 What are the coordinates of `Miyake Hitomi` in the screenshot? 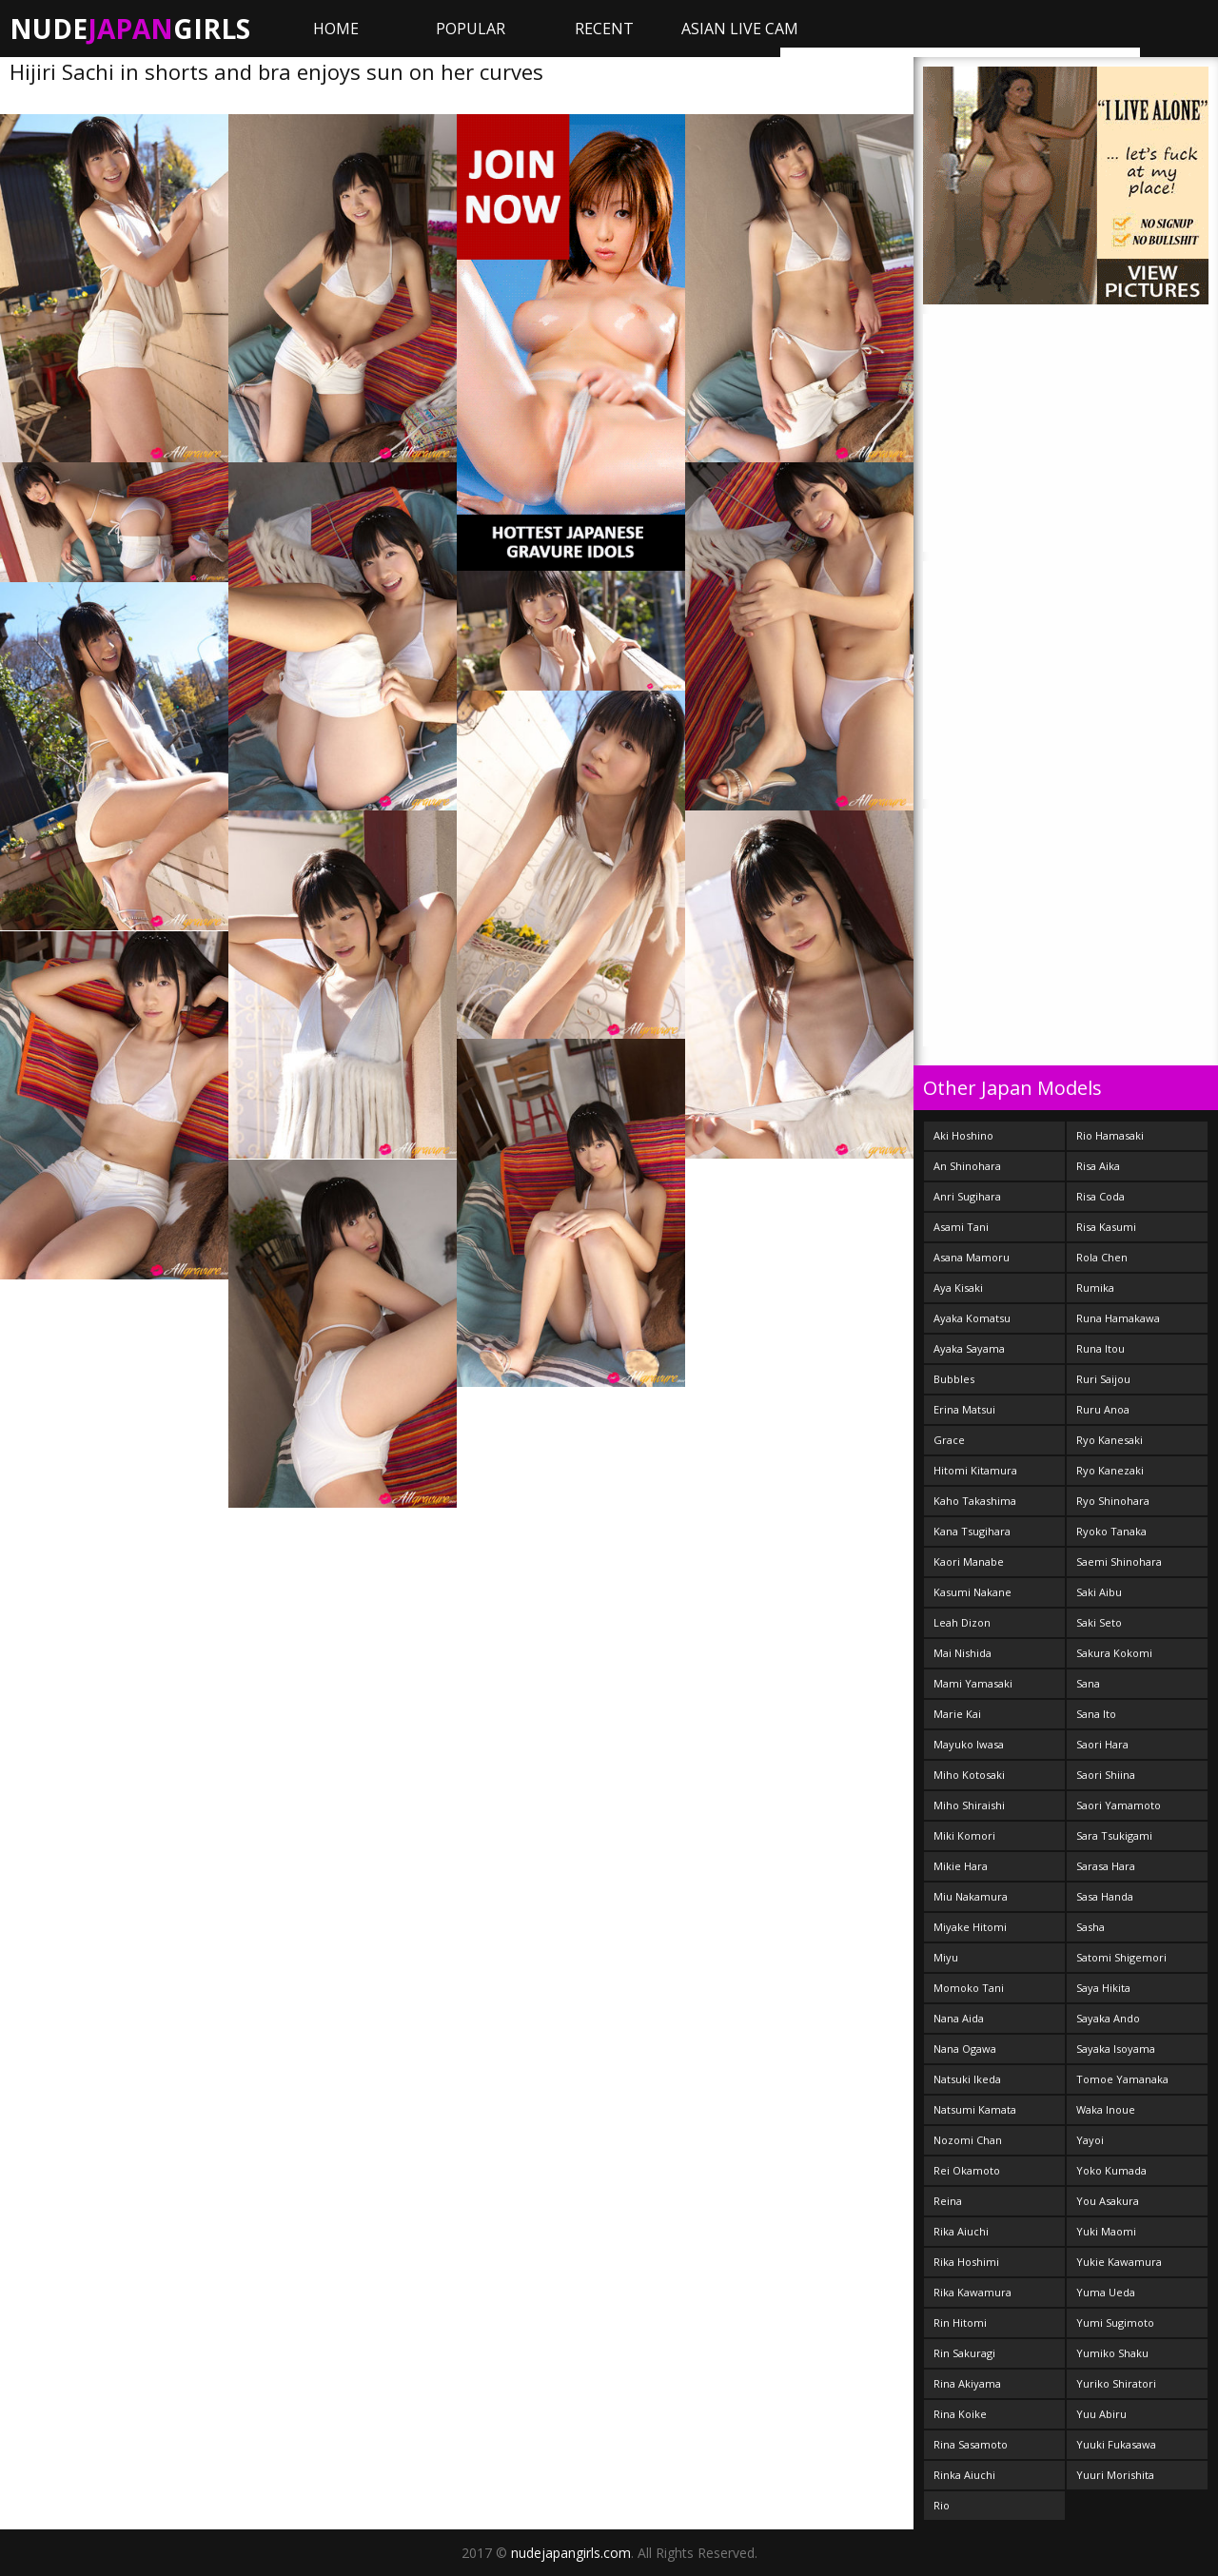 It's located at (970, 1927).